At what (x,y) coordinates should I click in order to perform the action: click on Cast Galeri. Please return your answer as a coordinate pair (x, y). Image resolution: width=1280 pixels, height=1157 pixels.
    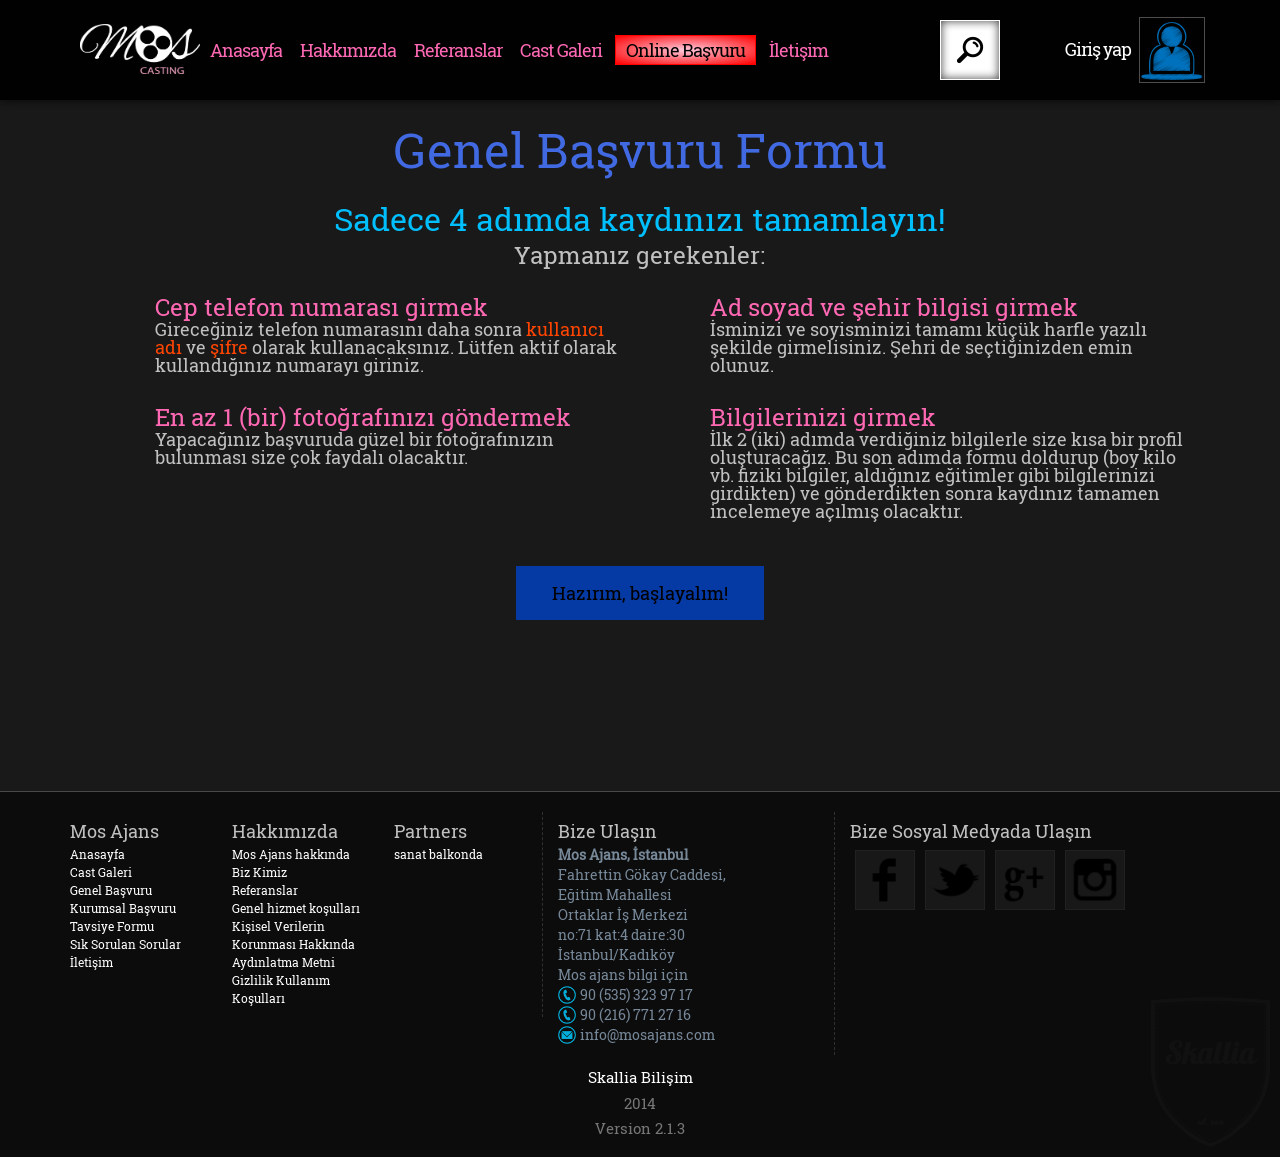
    Looking at the image, I should click on (561, 50).